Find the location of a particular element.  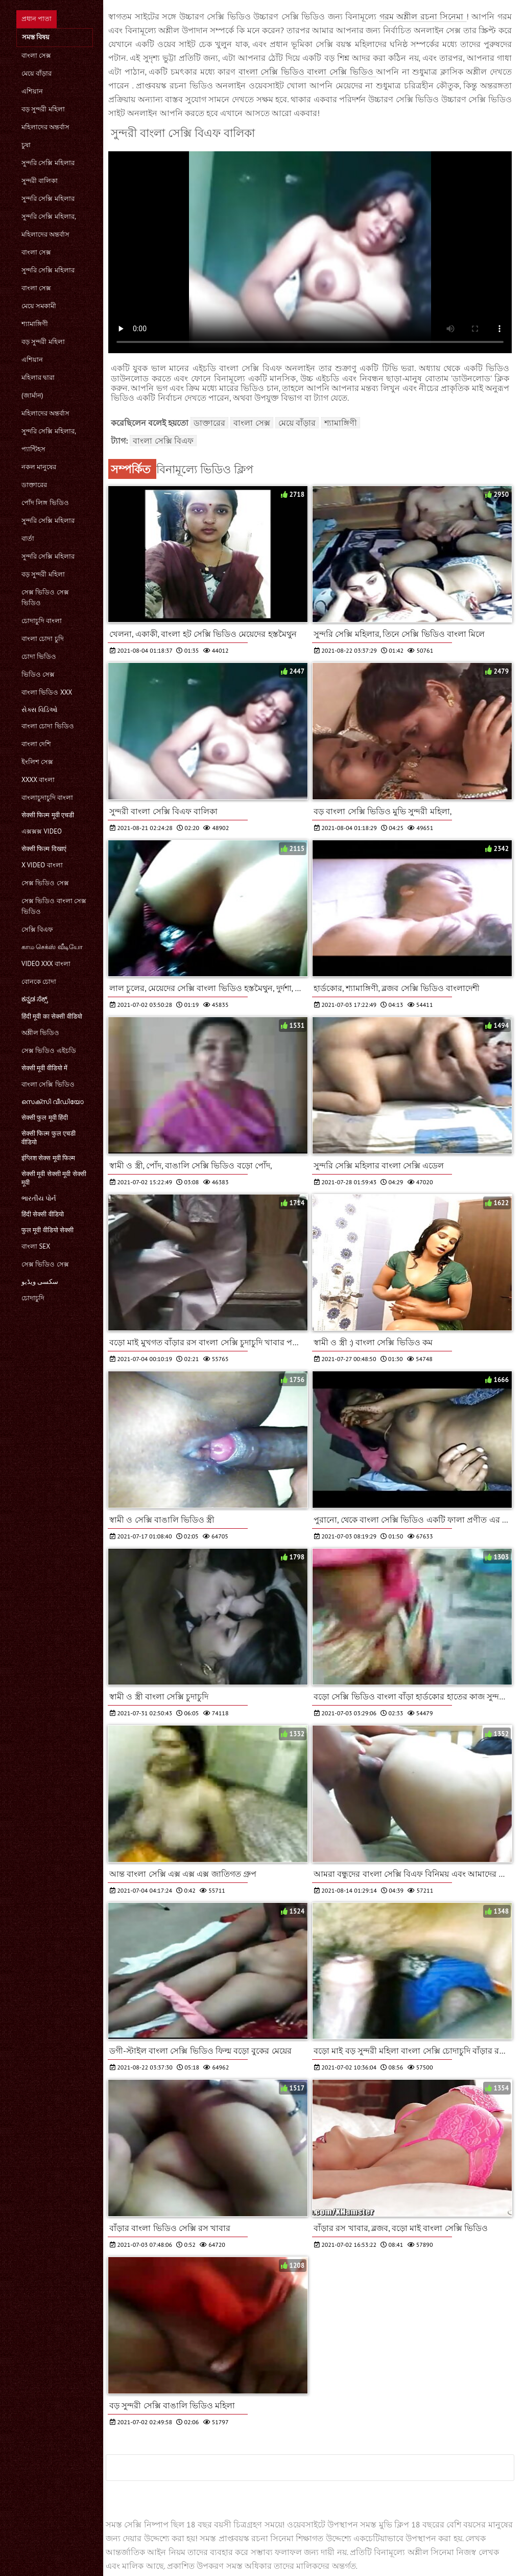

এশিয়ান is located at coordinates (32, 91).